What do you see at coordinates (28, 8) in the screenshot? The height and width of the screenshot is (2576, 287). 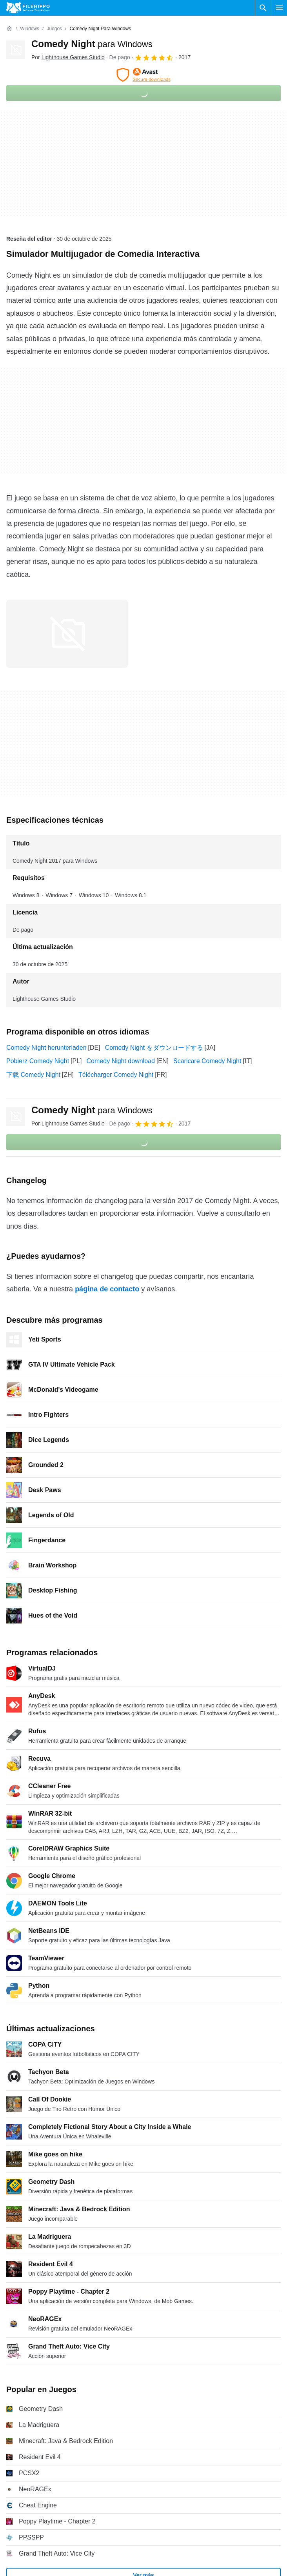 I see `[Filehippo]` at bounding box center [28, 8].